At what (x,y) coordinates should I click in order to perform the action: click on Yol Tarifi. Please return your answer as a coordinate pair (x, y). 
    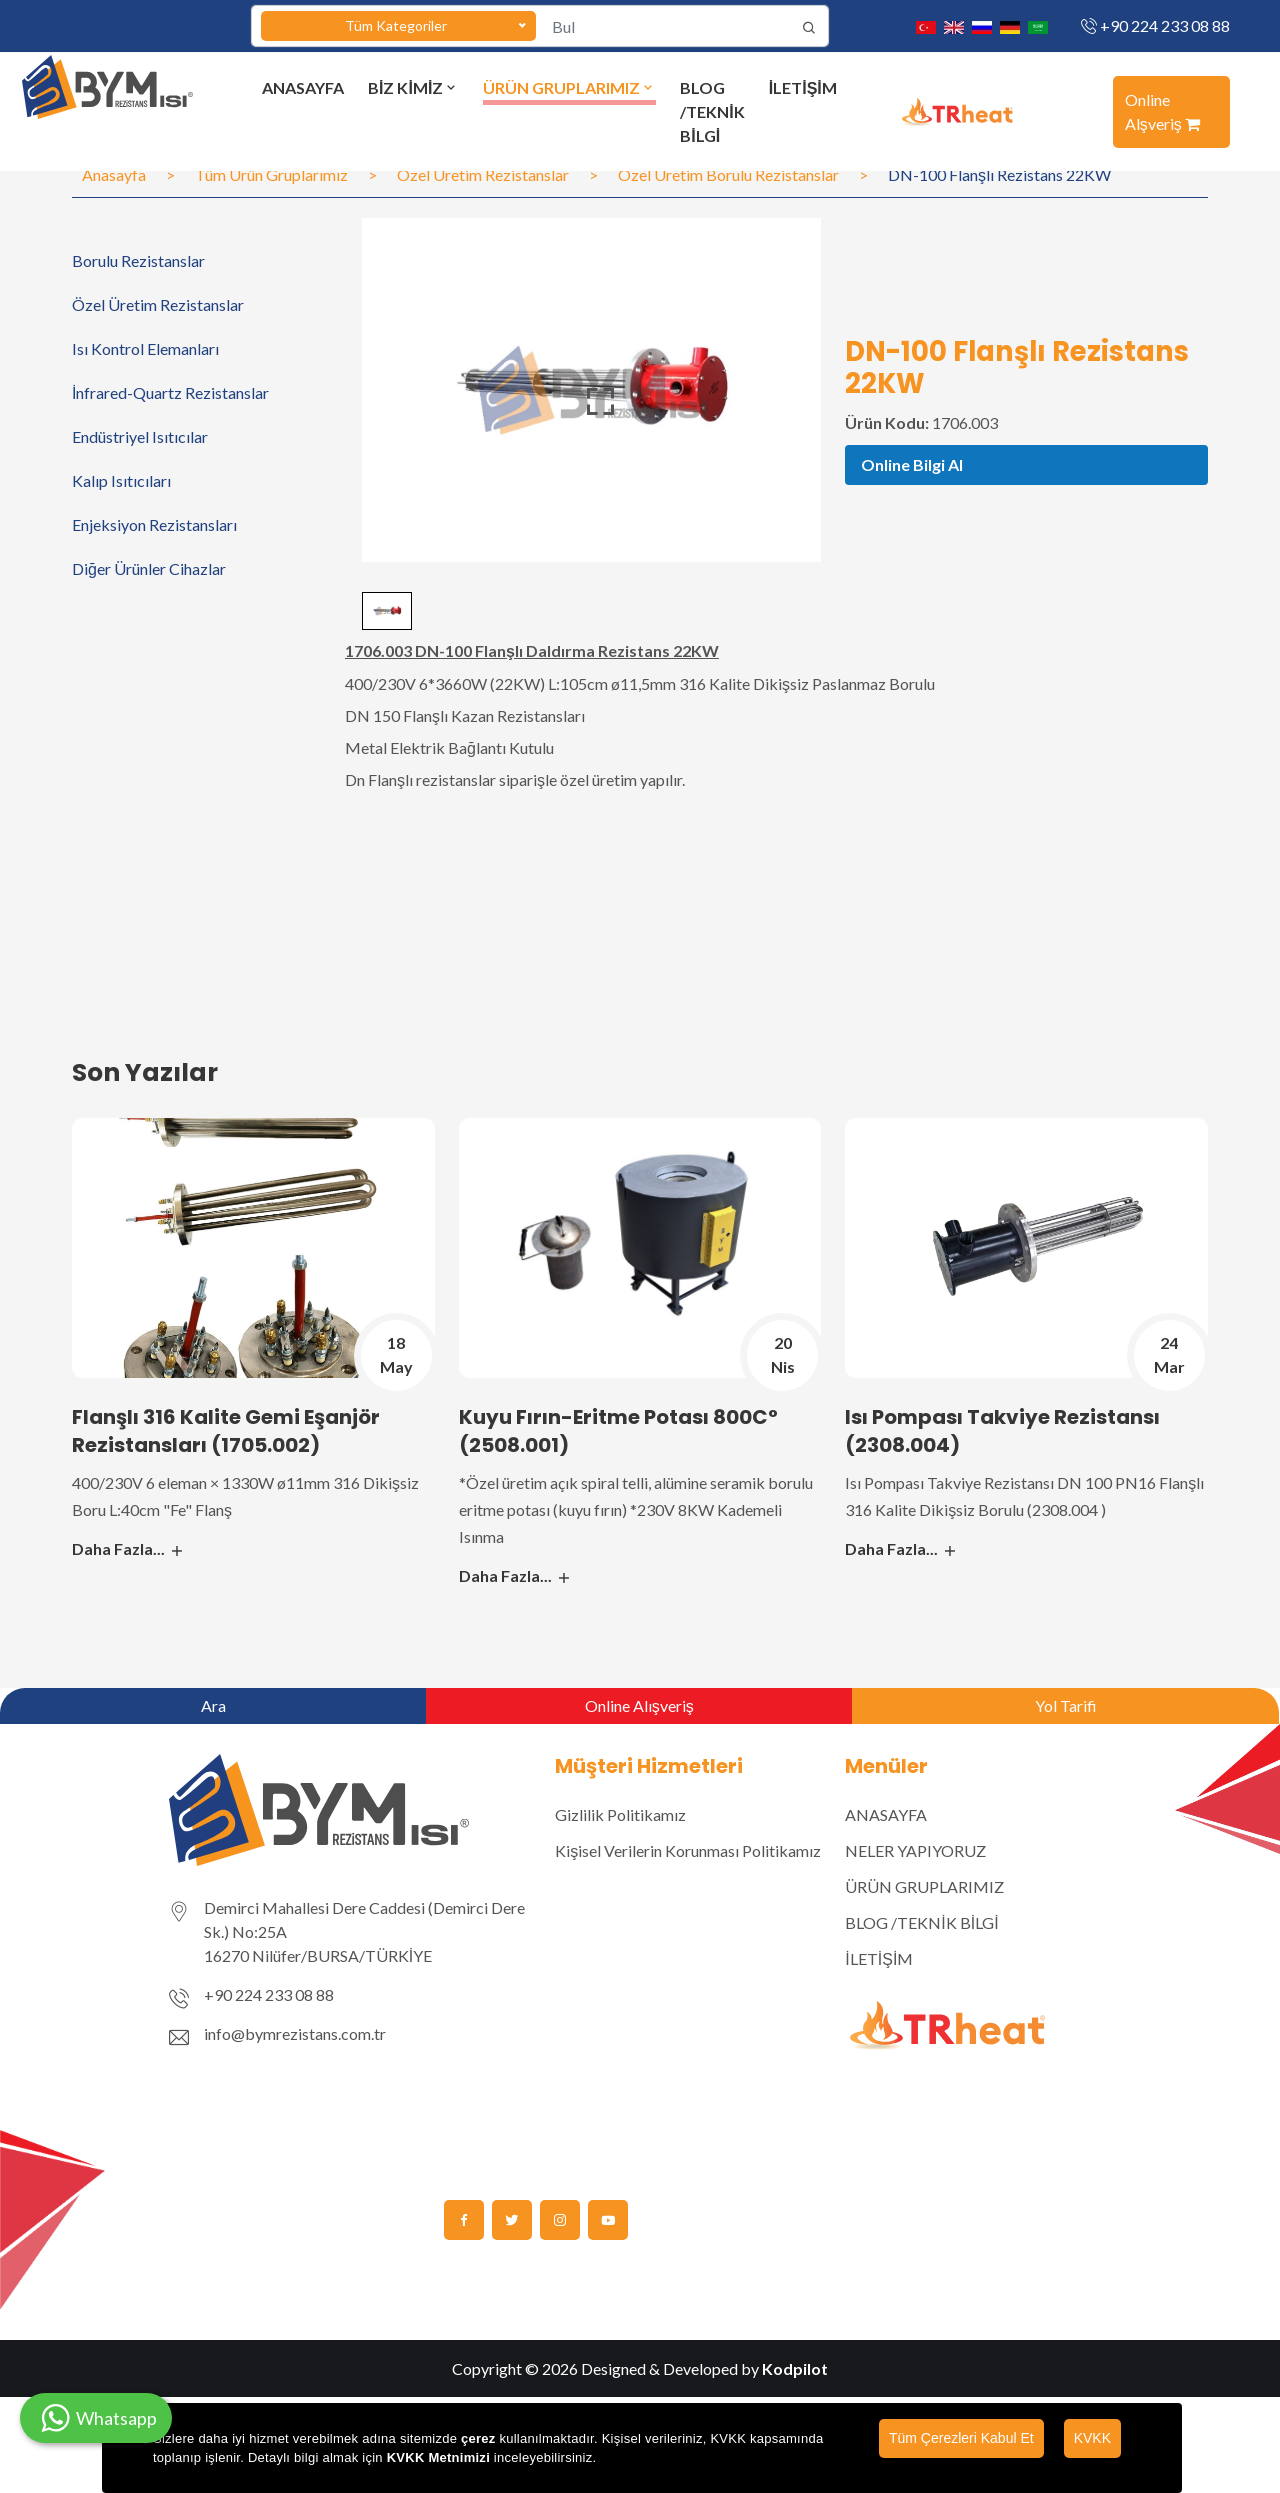
    Looking at the image, I should click on (1066, 1705).